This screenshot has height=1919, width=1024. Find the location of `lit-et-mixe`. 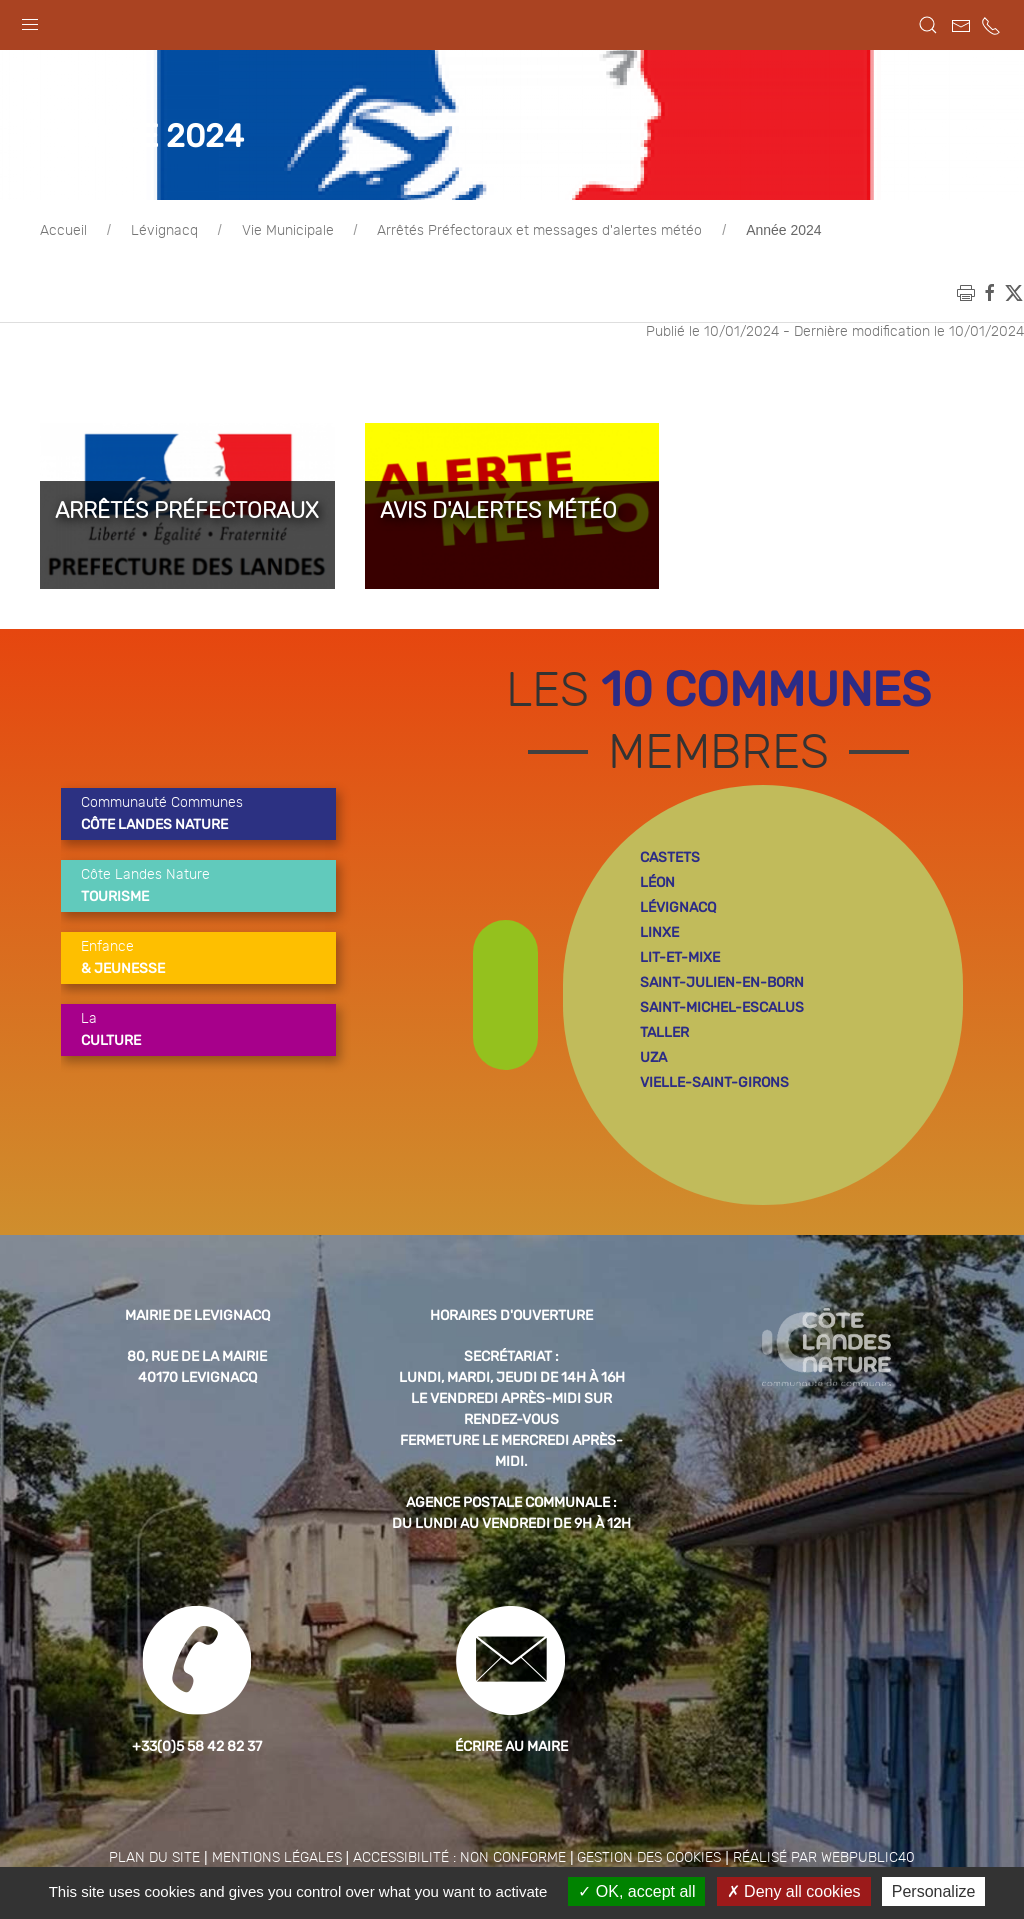

lit-et-mixe is located at coordinates (680, 1007).